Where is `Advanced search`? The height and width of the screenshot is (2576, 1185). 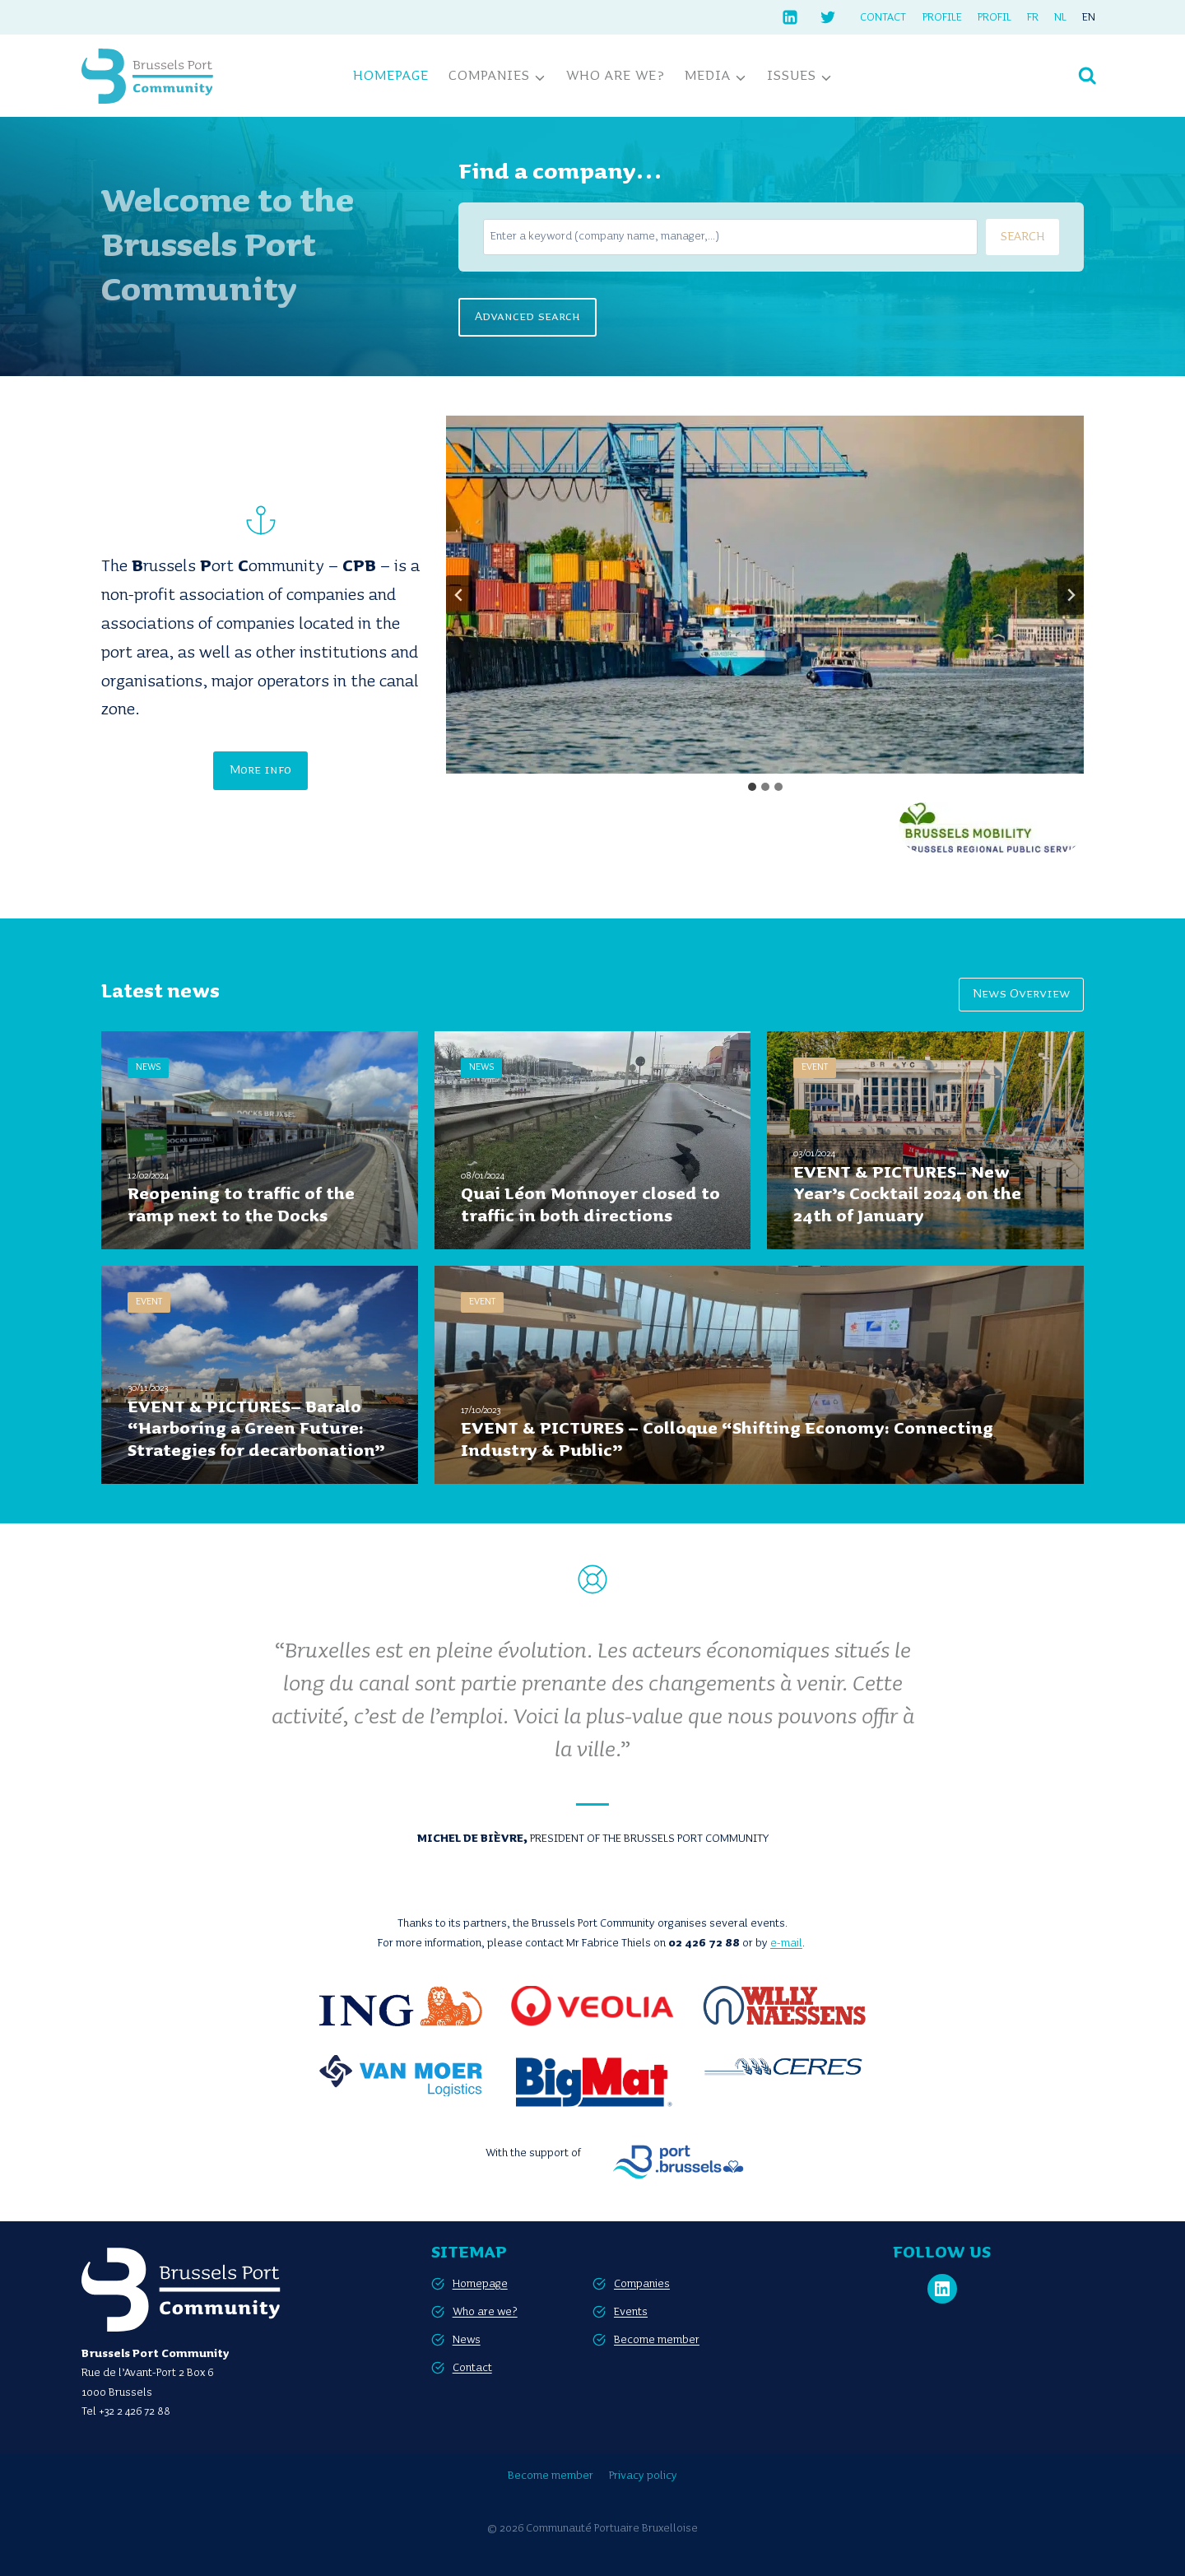 Advanced search is located at coordinates (527, 316).